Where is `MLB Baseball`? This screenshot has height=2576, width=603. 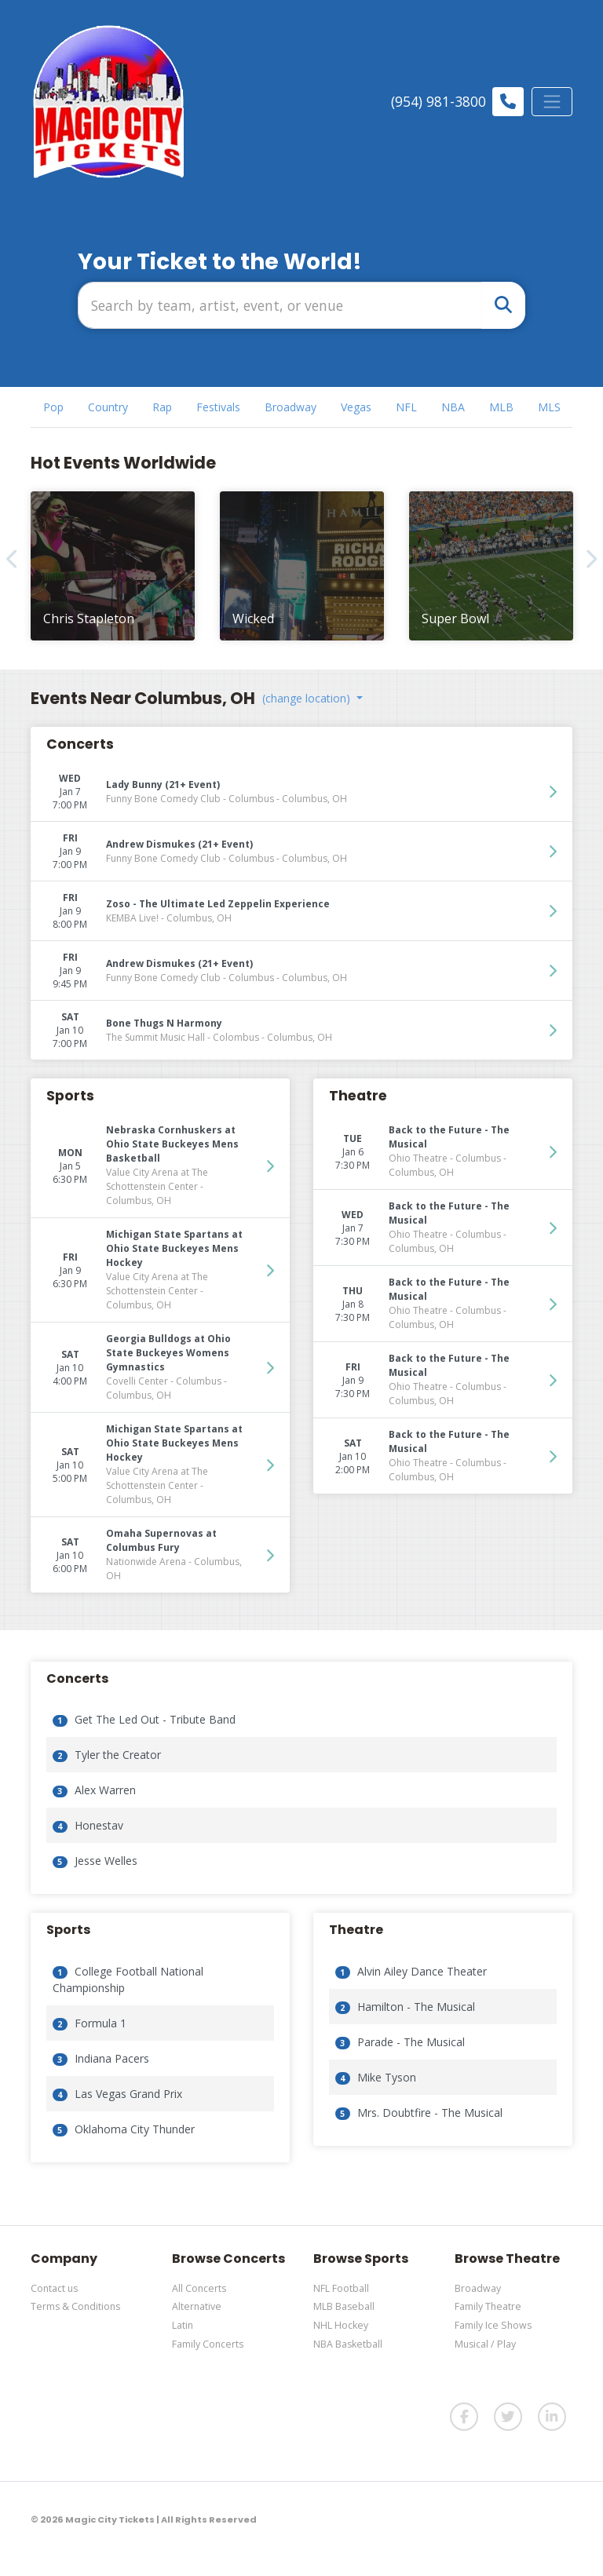 MLB Baseball is located at coordinates (344, 2306).